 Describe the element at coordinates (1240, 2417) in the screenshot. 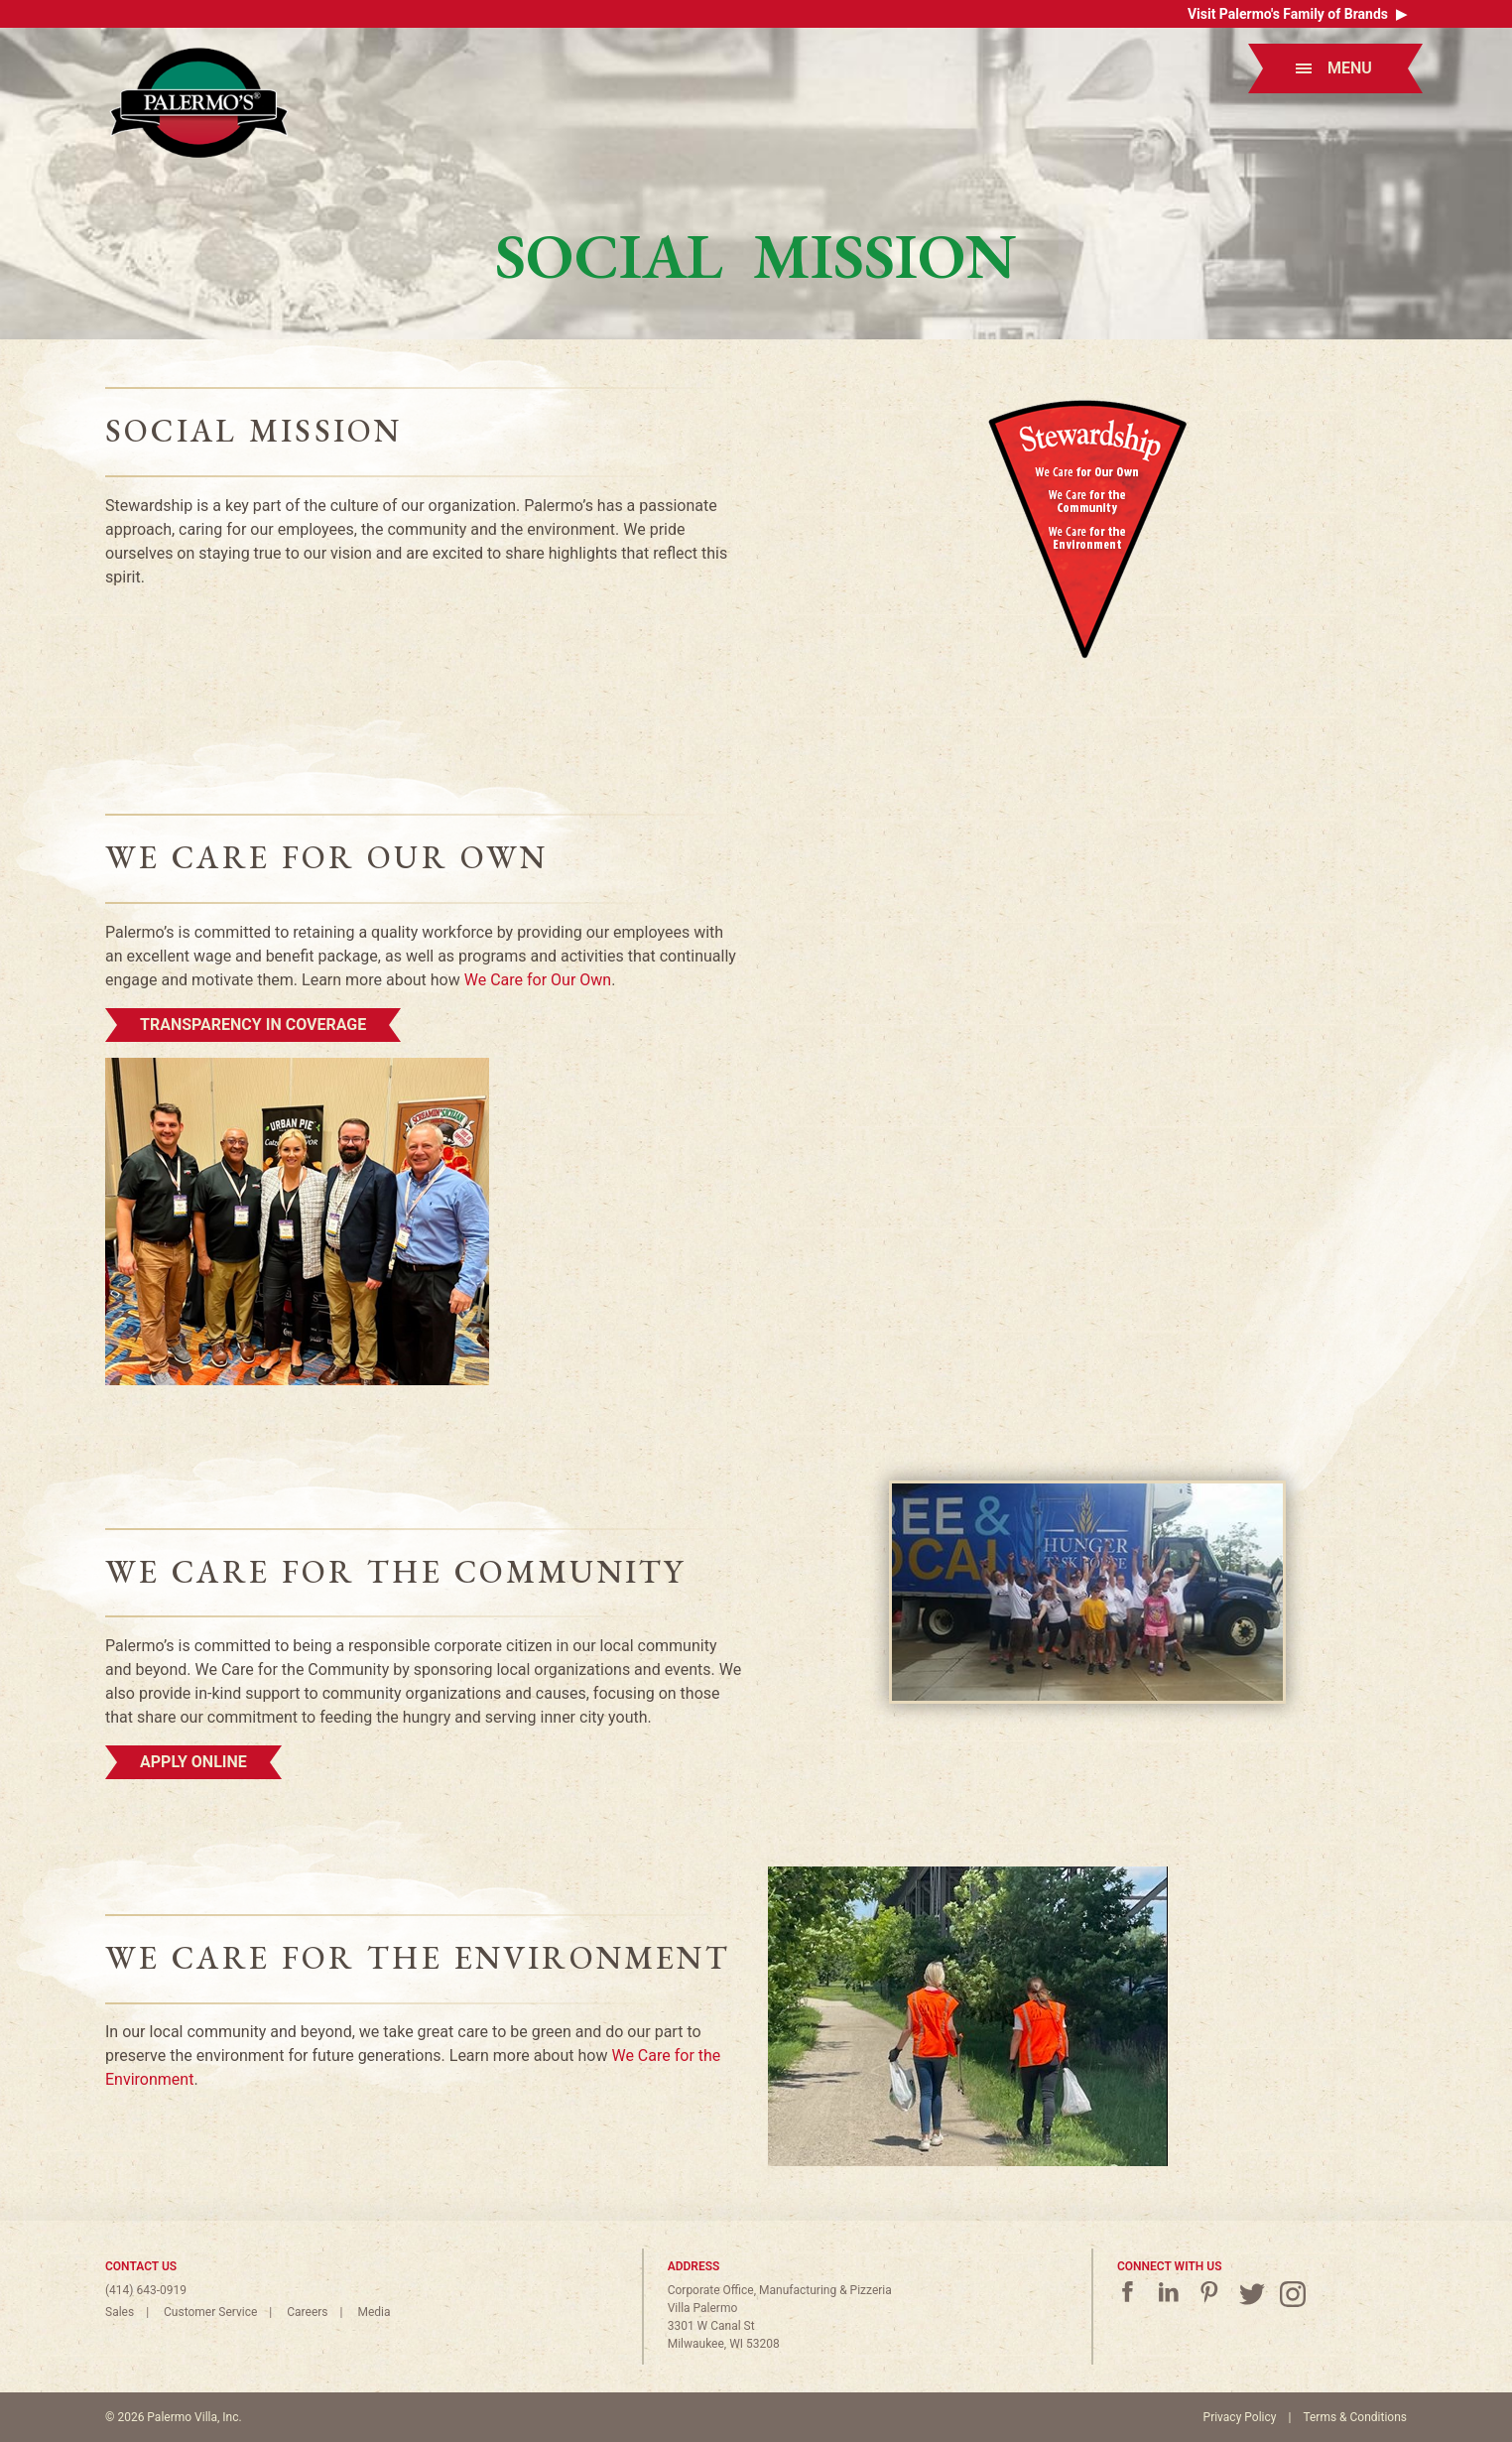

I see `Privacy Policy` at that location.